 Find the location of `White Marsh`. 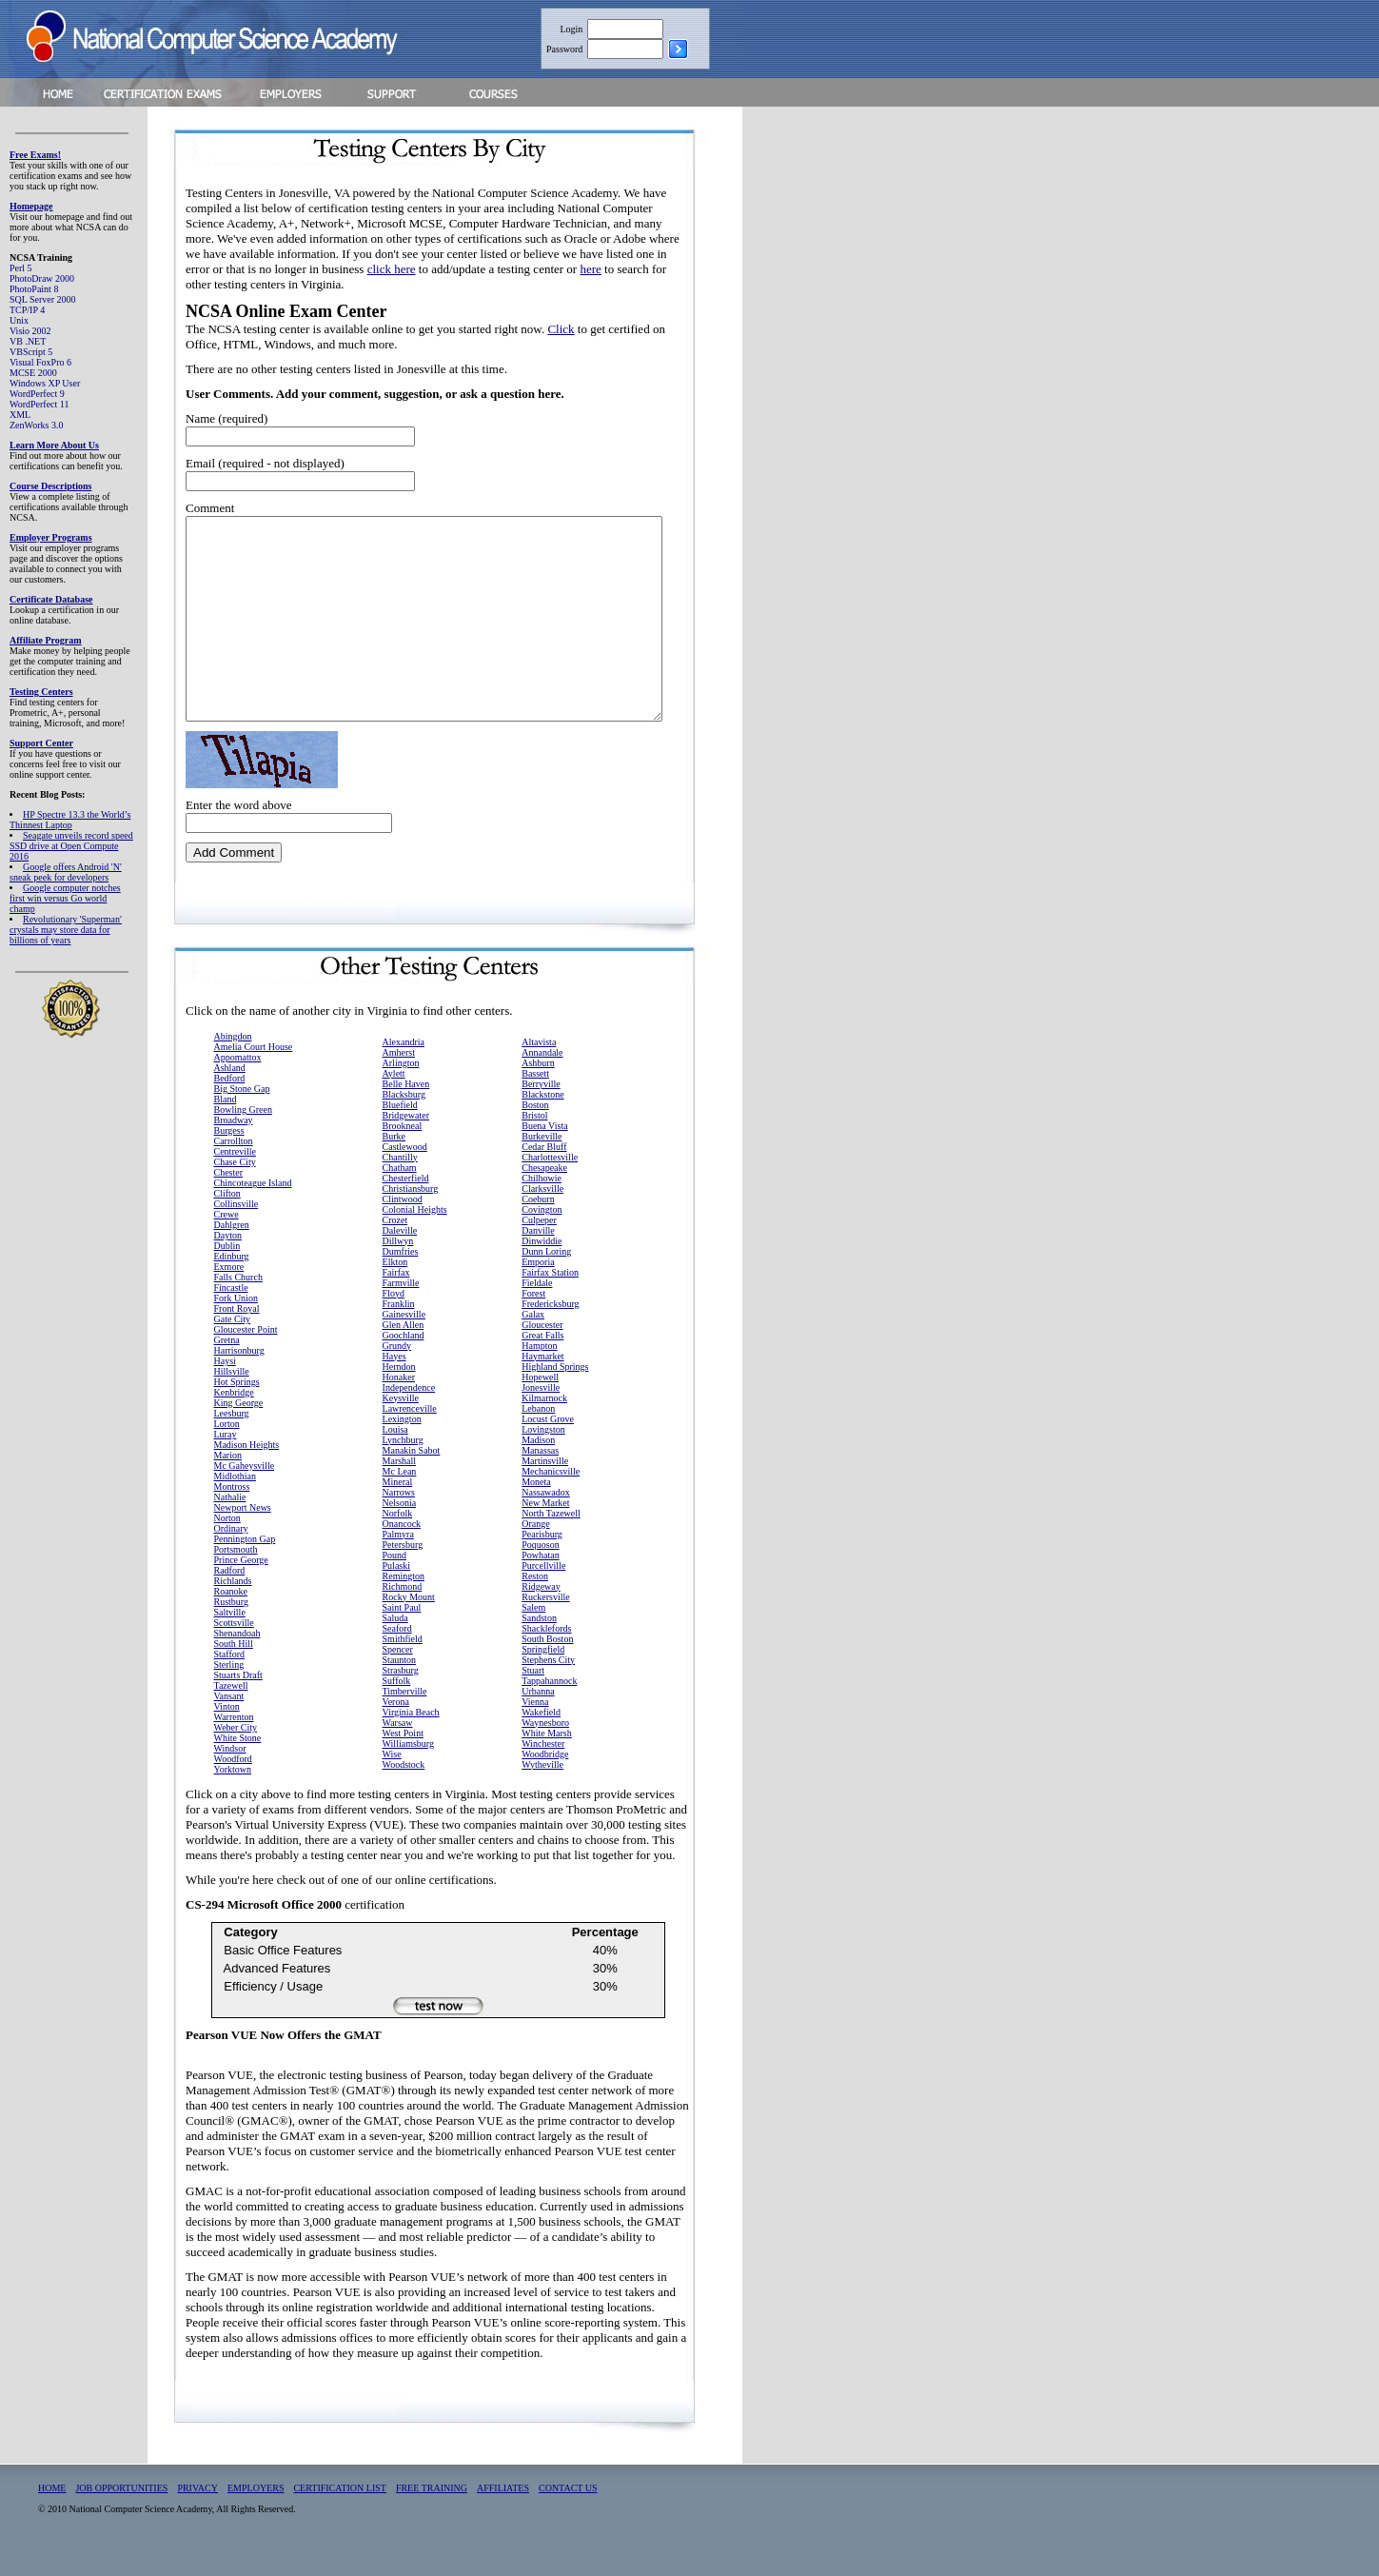

White Marsh is located at coordinates (547, 1758).